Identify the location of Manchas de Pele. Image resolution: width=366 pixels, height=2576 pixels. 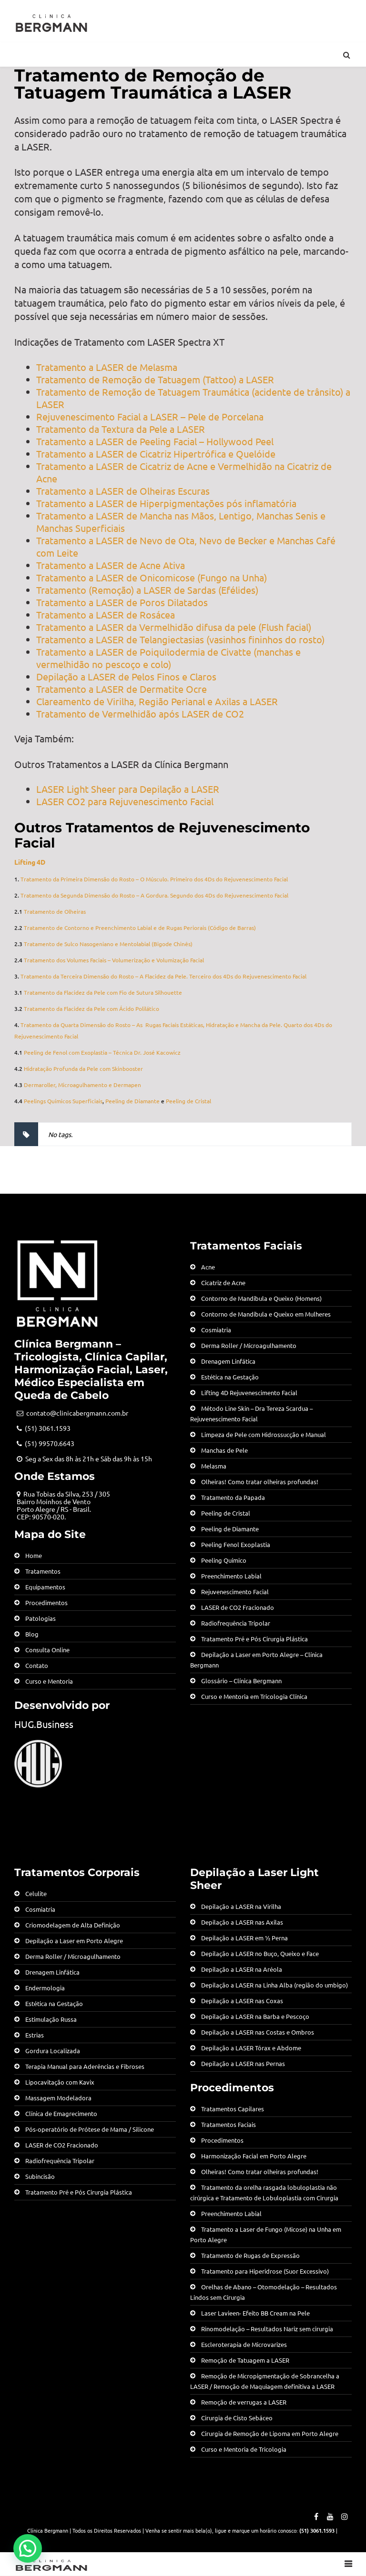
(224, 1450).